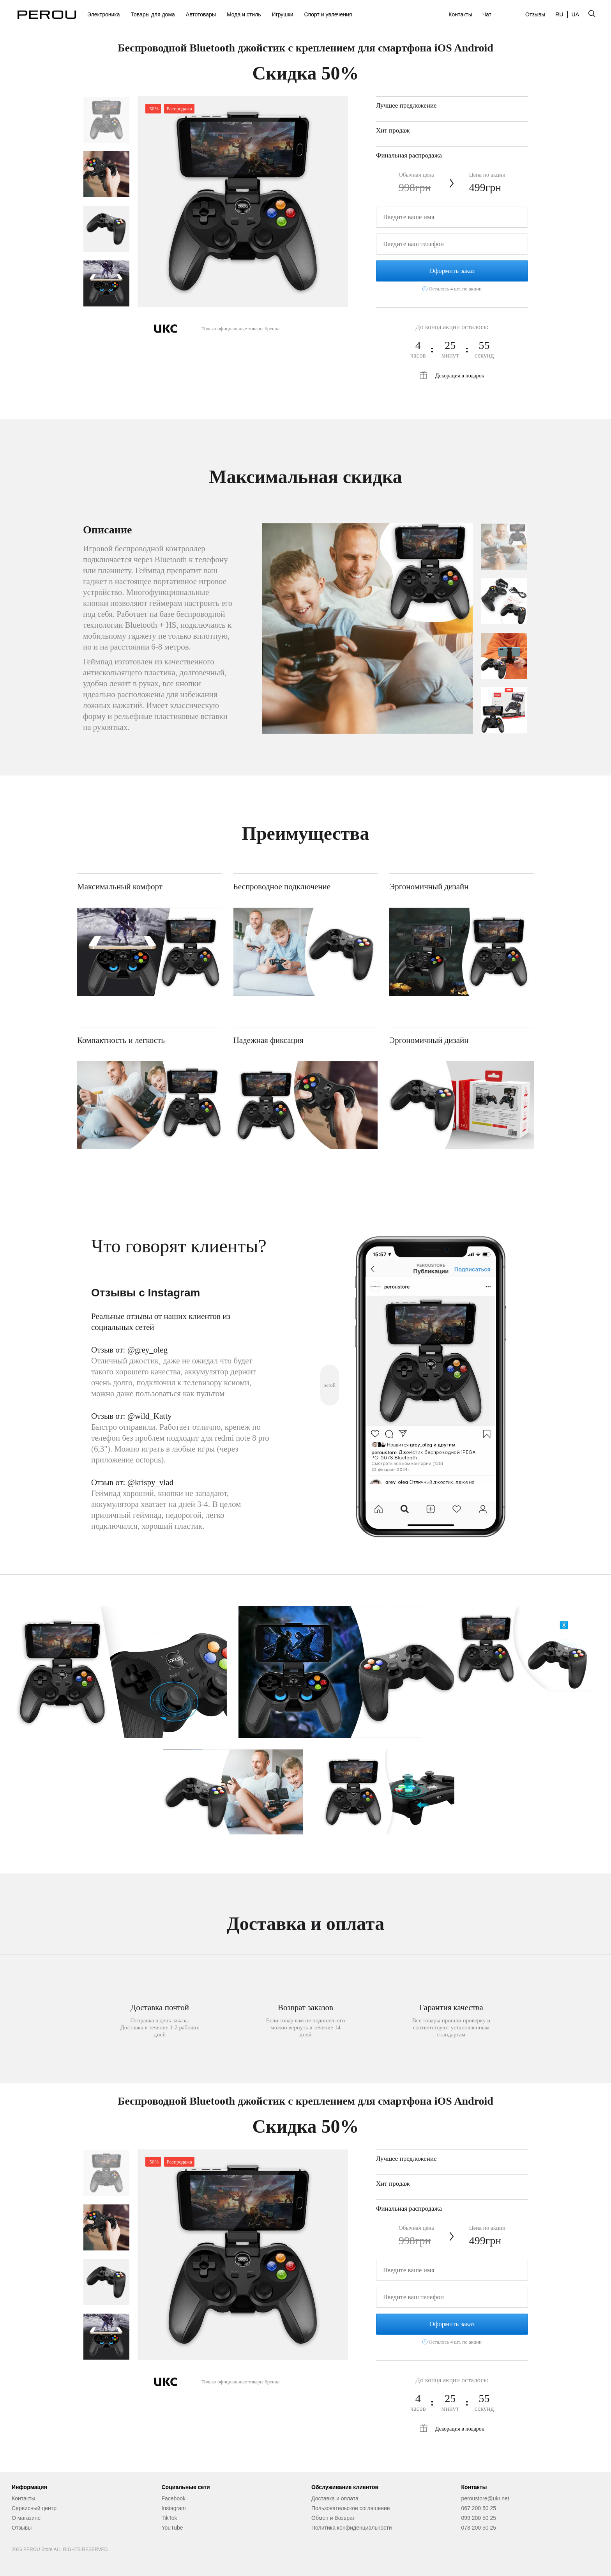 The width and height of the screenshot is (611, 2576). Describe the element at coordinates (26, 2518) in the screenshot. I see `О магазине` at that location.